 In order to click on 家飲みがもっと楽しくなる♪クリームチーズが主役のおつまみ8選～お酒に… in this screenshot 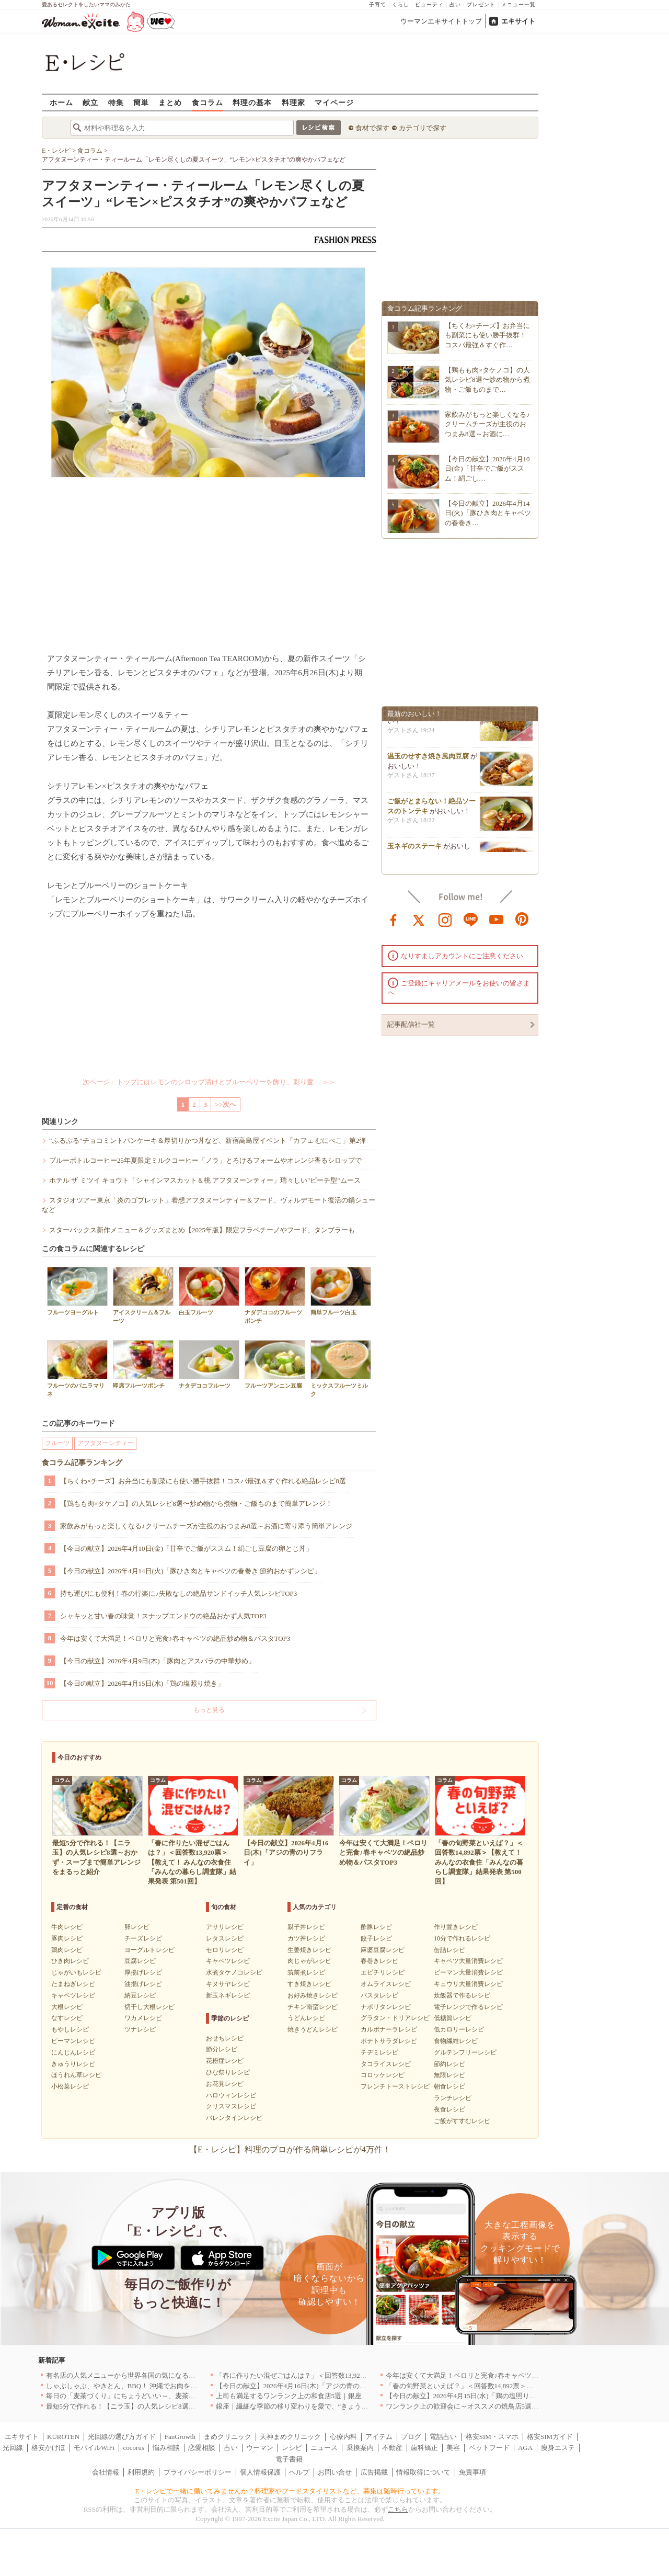, I will do `click(487, 424)`.